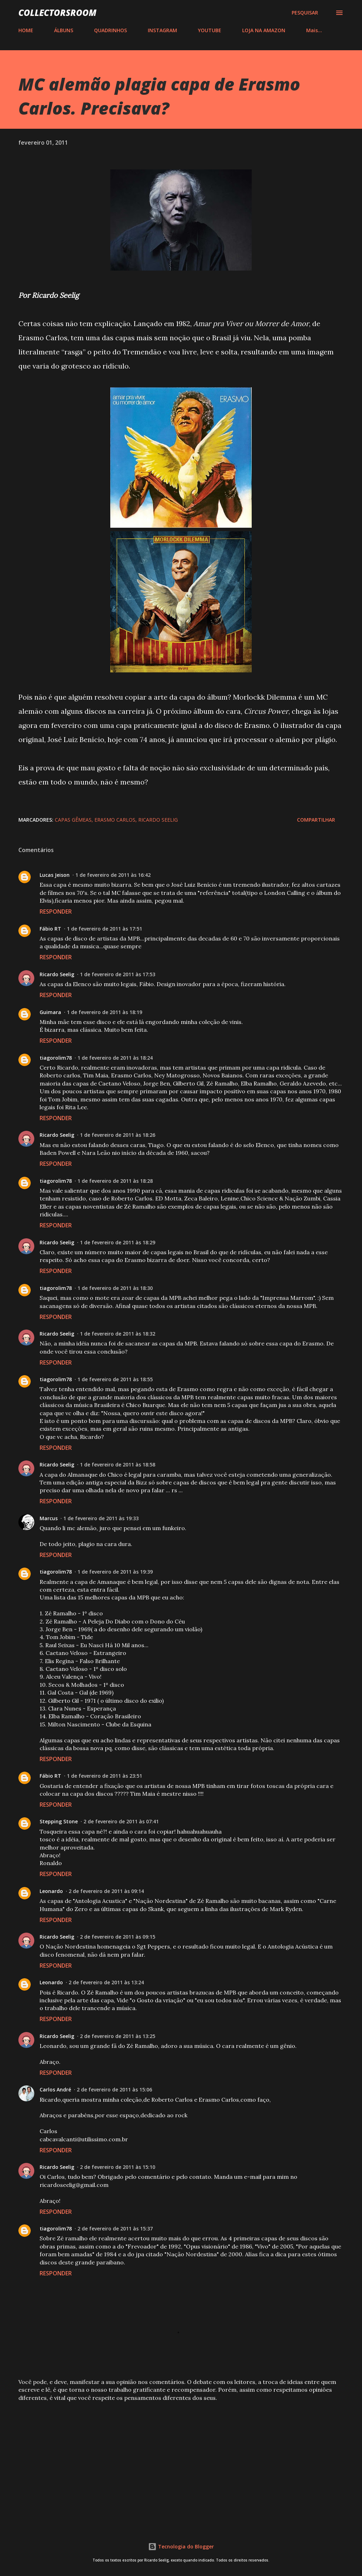  Describe the element at coordinates (115, 1288) in the screenshot. I see `1 de fevereiro de 2011 às 18:30` at that location.